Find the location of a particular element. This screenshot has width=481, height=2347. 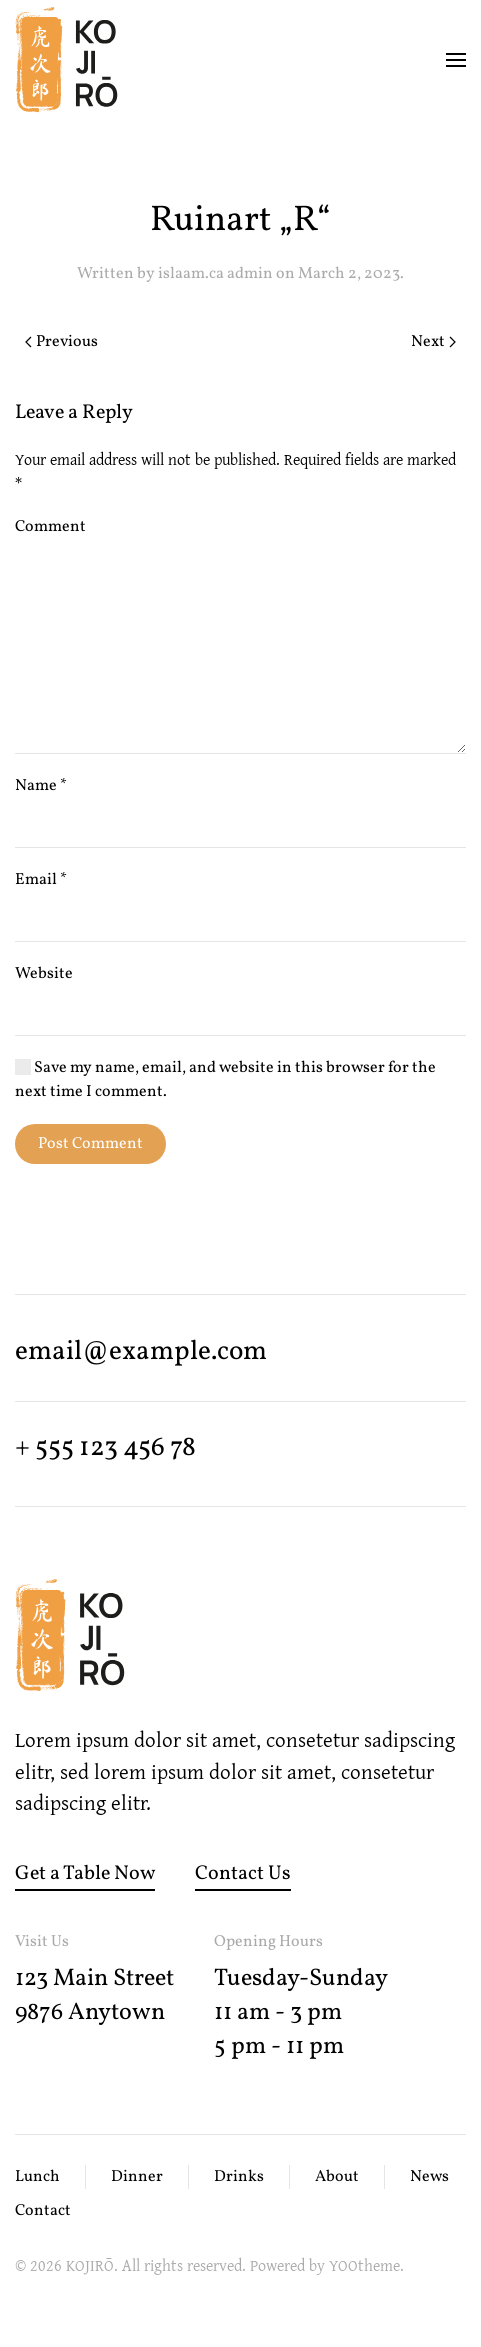

Get a Table Now is located at coordinates (85, 1874).